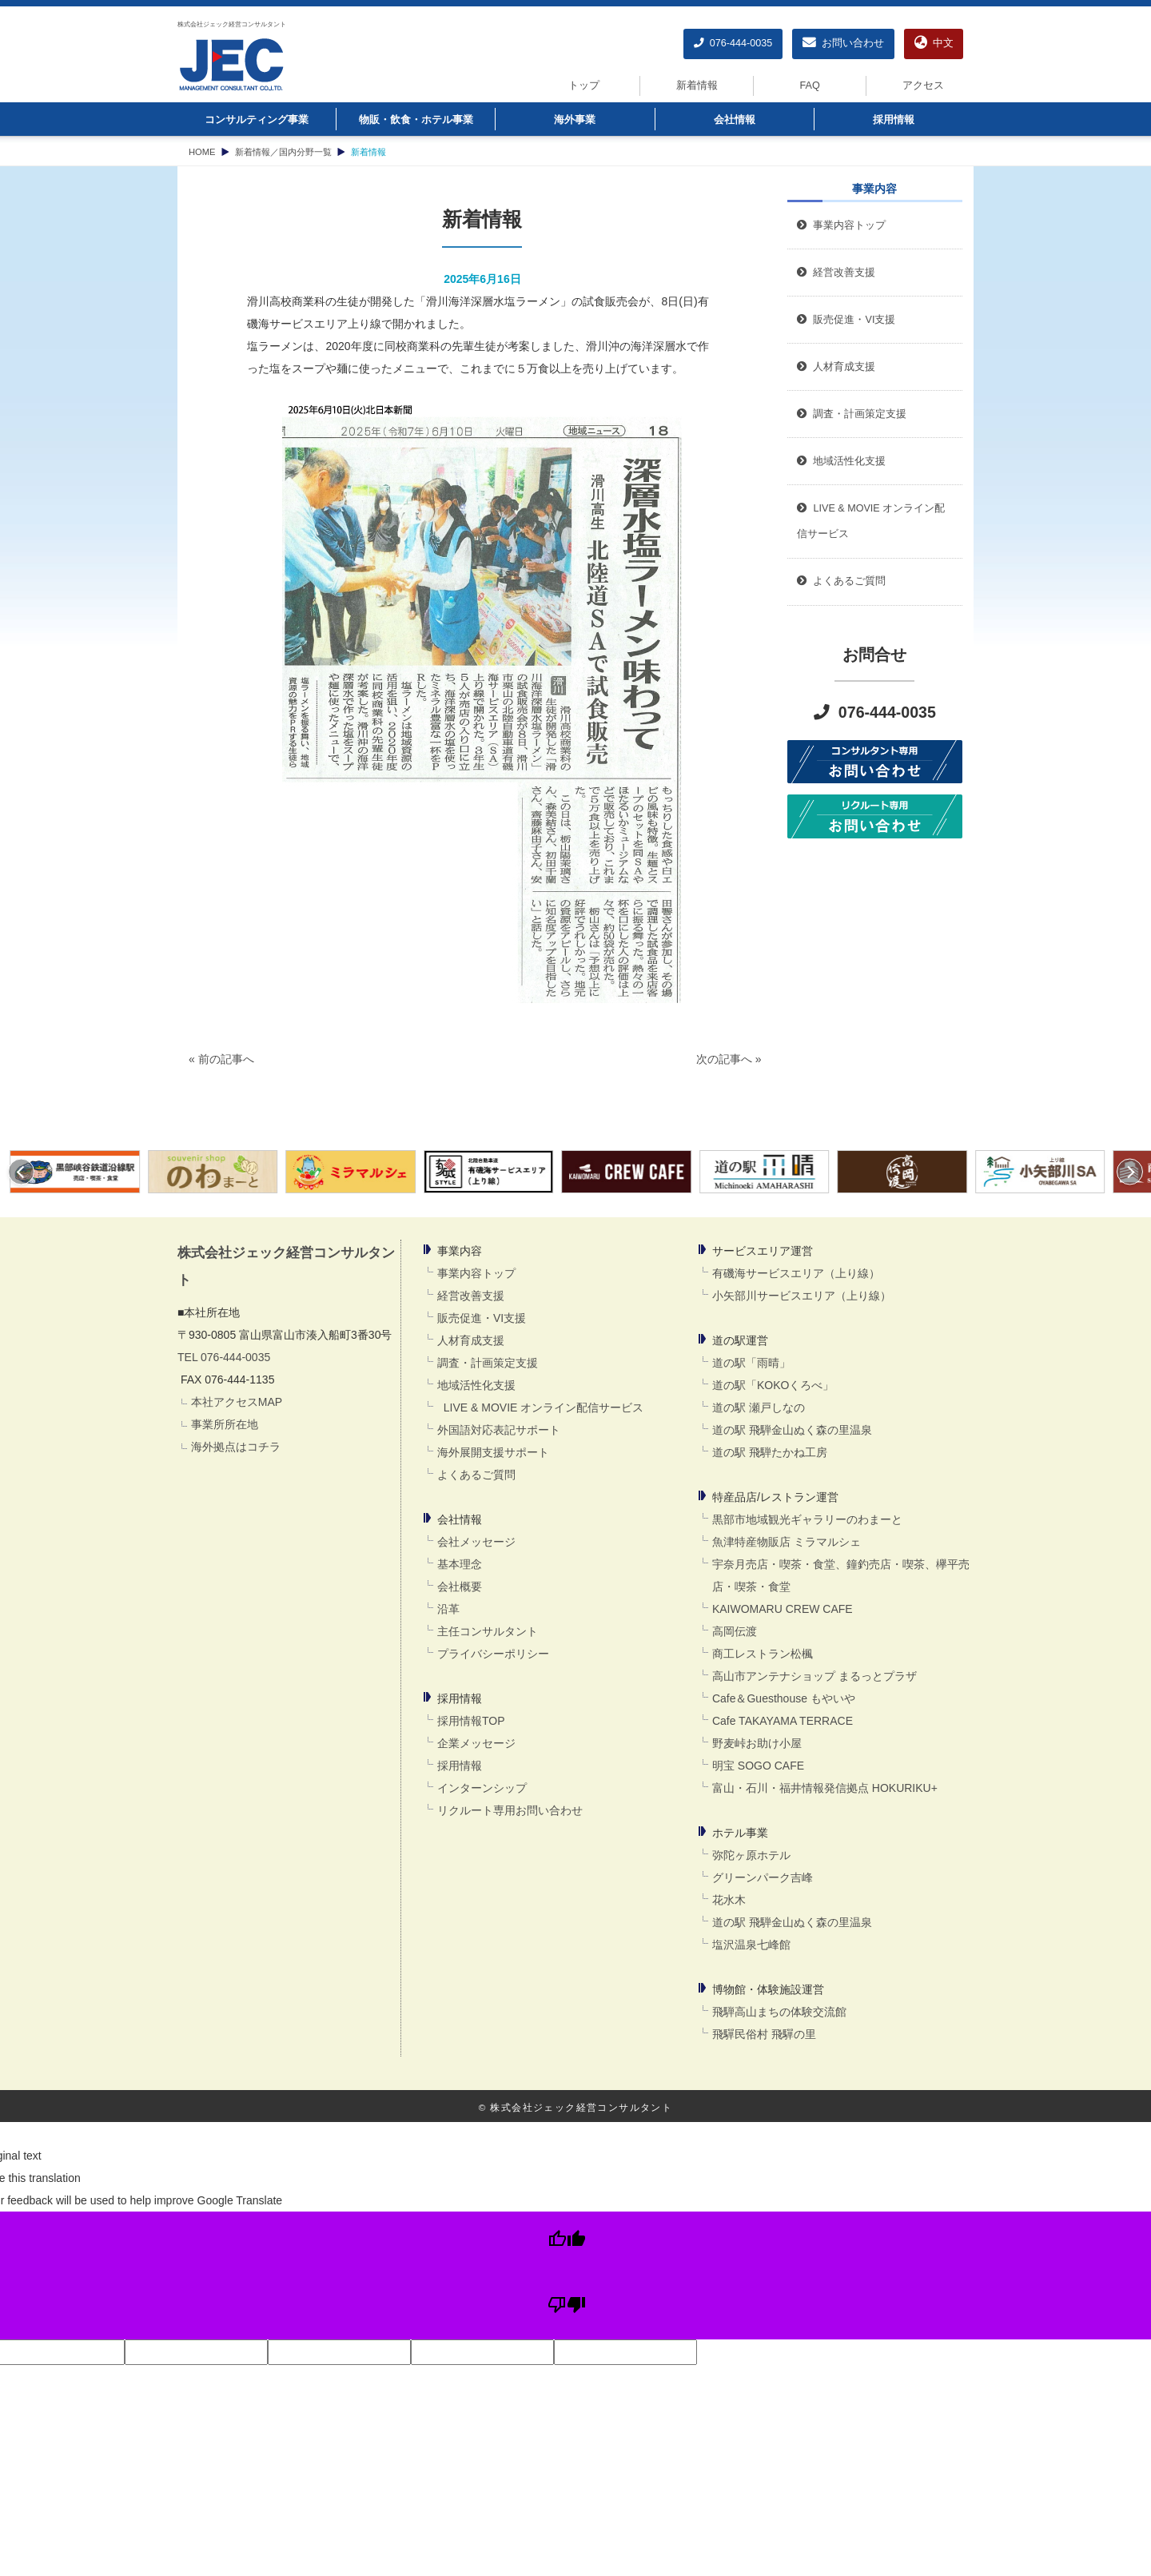  Describe the element at coordinates (416, 119) in the screenshot. I see `物販・飲食・ホテル事業` at that location.